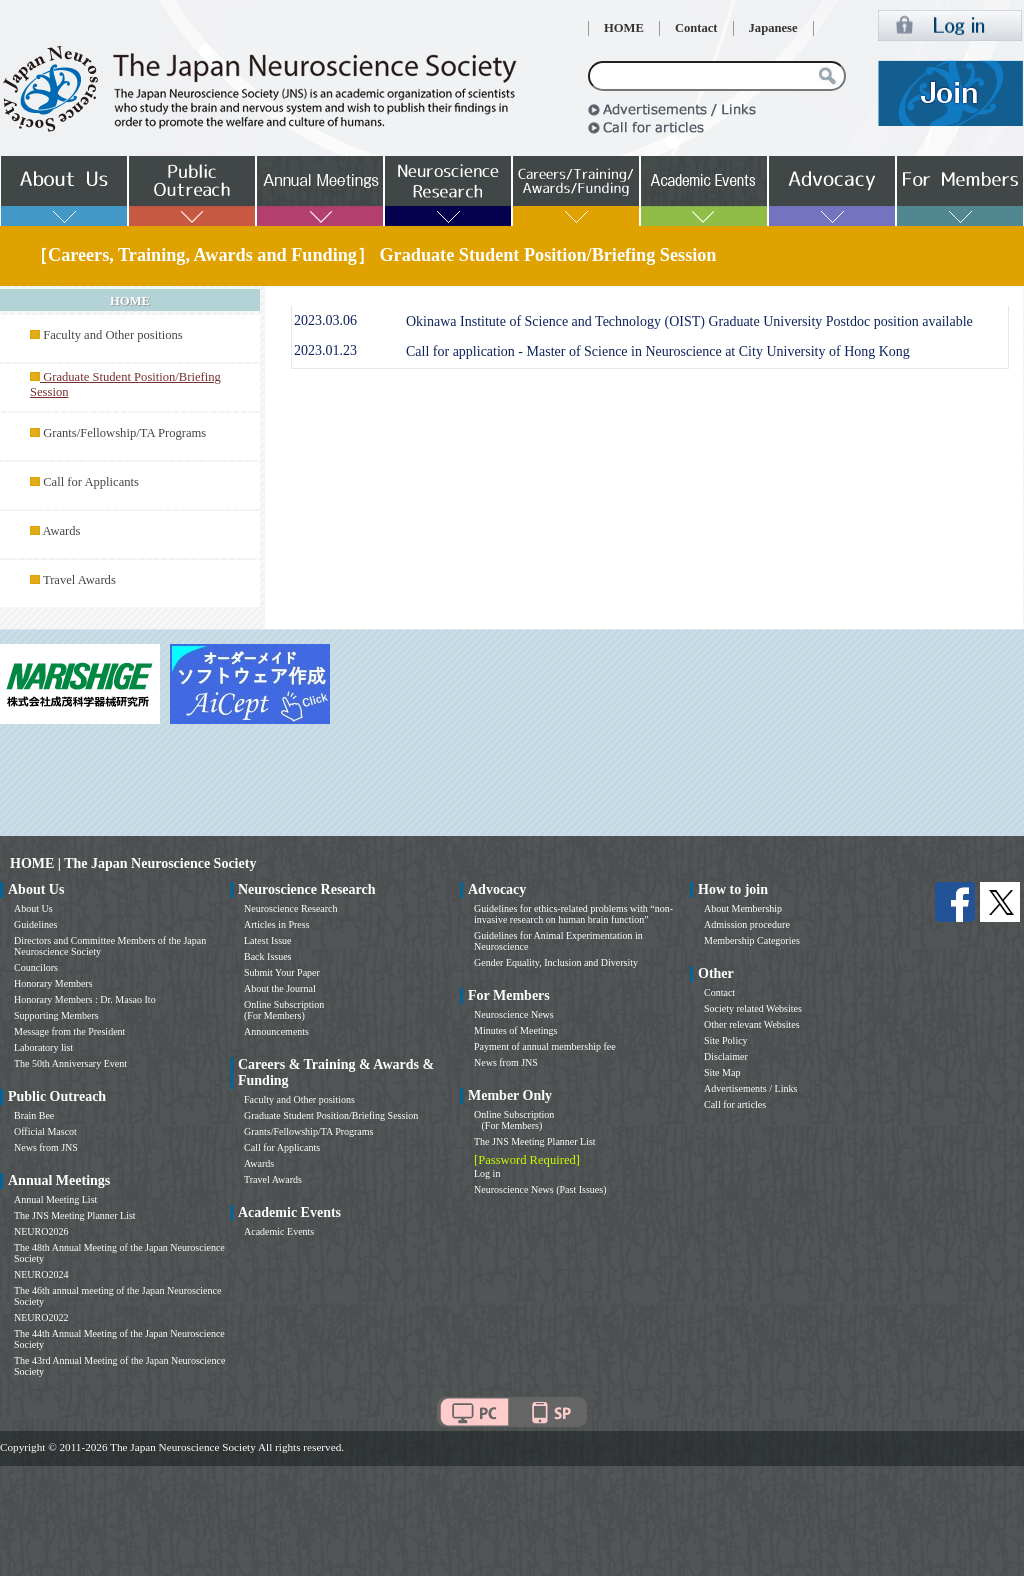 The width and height of the screenshot is (1024, 1576). I want to click on Honorary Members : Dr. Masao Ito, so click(85, 999).